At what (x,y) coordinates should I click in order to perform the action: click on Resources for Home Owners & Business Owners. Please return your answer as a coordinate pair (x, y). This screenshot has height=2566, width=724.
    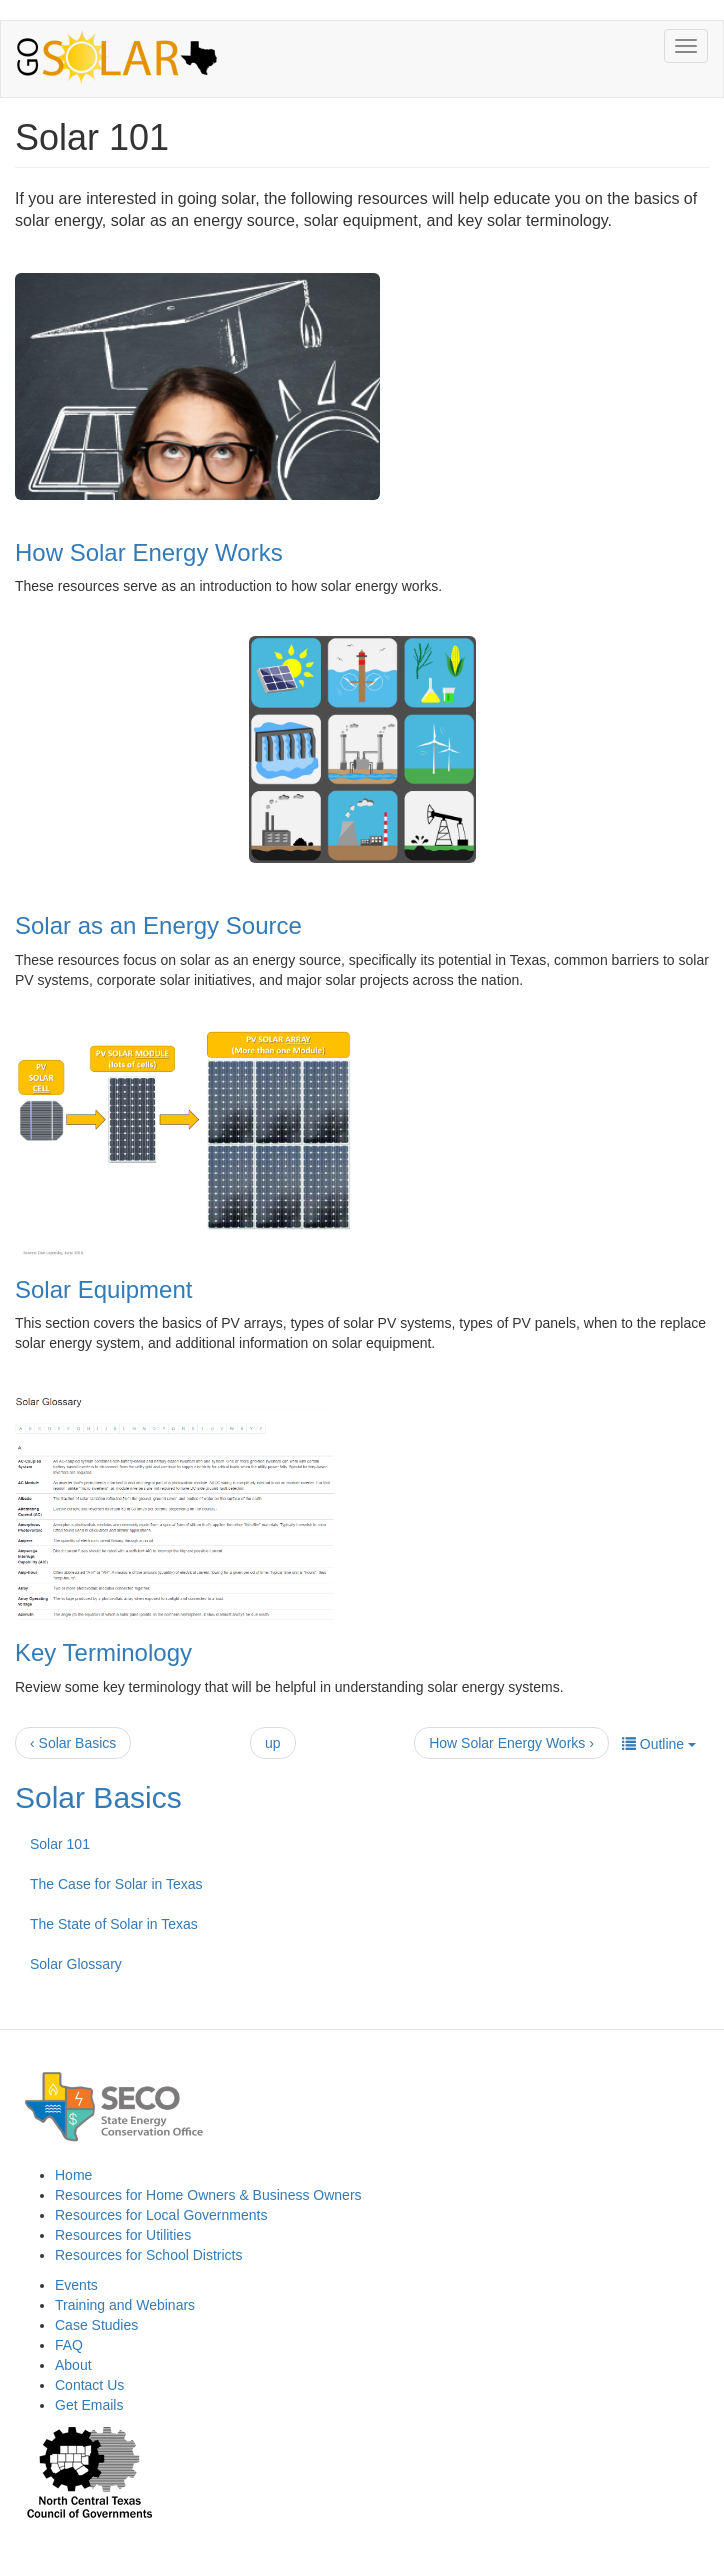
    Looking at the image, I should click on (208, 2195).